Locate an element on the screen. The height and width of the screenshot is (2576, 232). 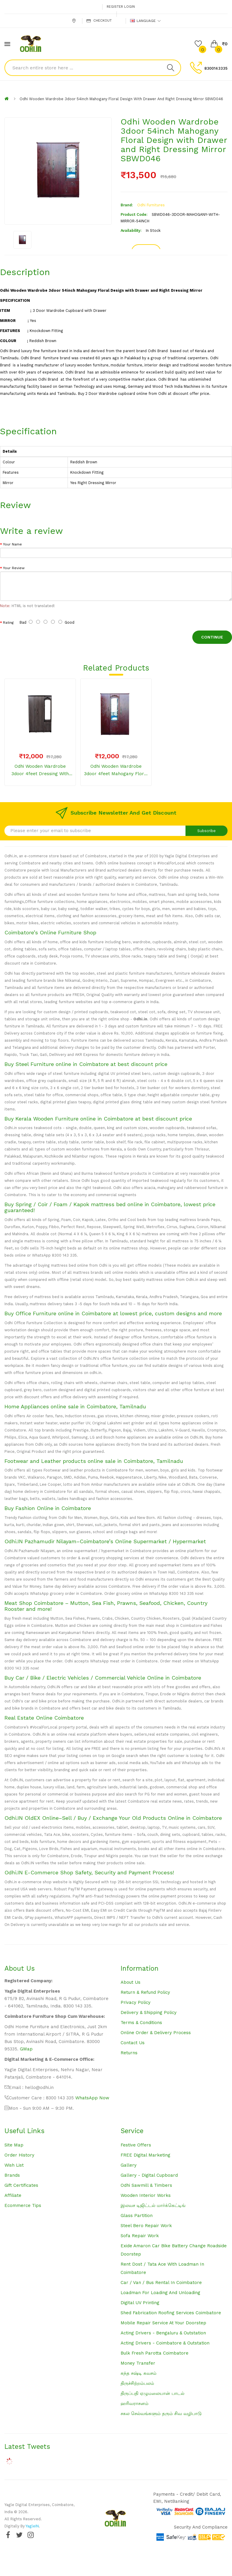
Glass Partition is located at coordinates (137, 2215).